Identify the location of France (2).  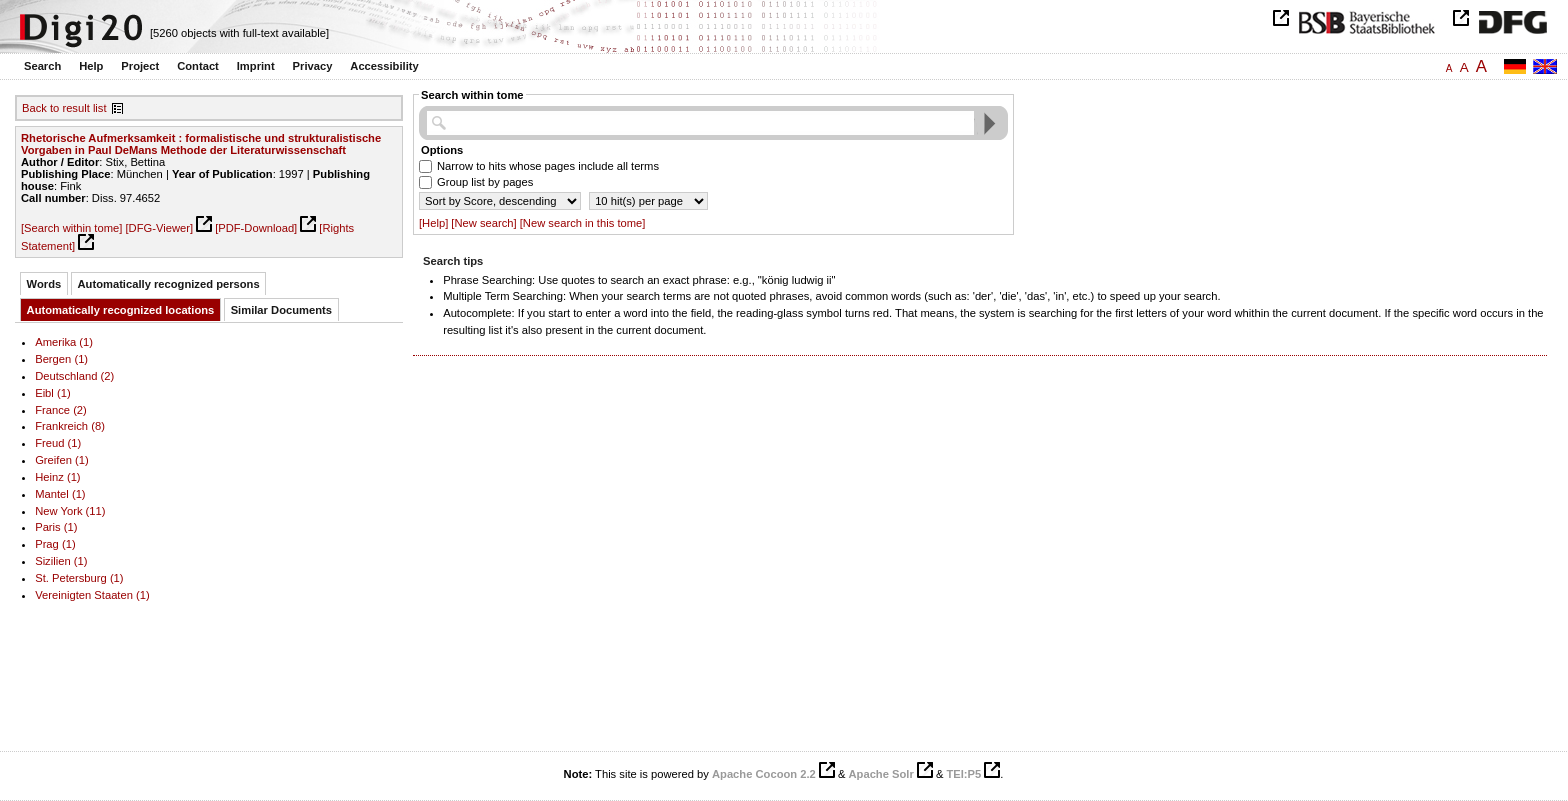
(61, 410).